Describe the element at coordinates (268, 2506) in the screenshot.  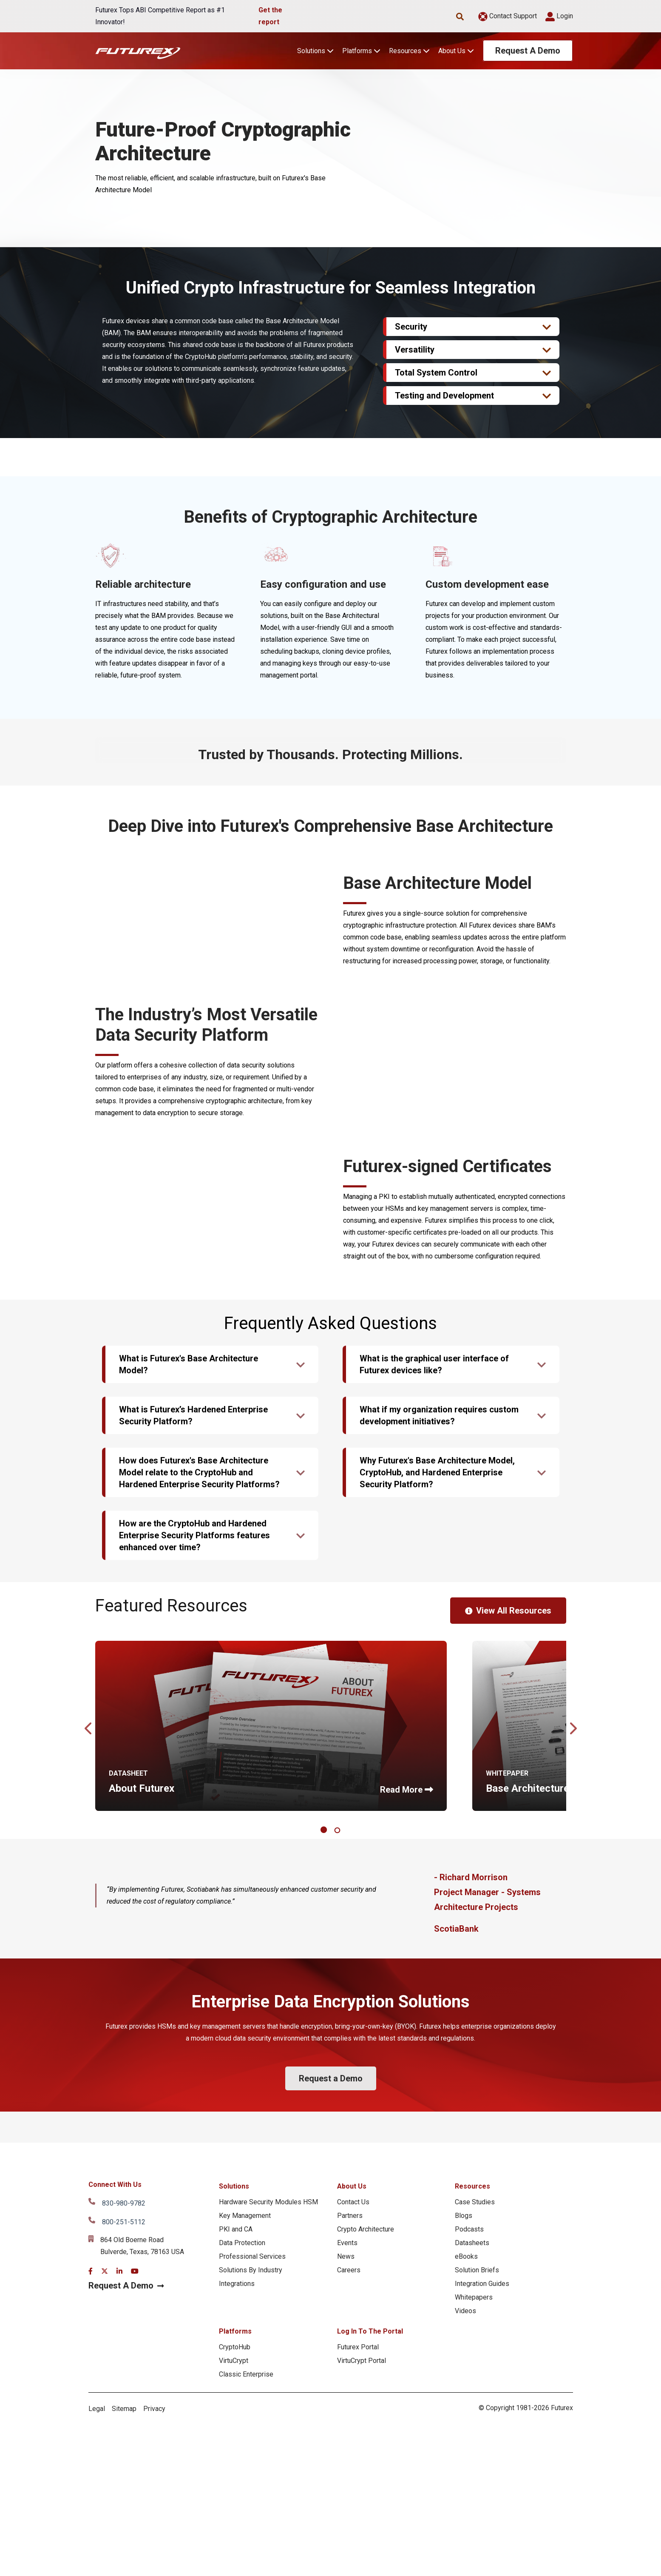
I see `Hardware Security Modules HSM [menuitem]` at that location.